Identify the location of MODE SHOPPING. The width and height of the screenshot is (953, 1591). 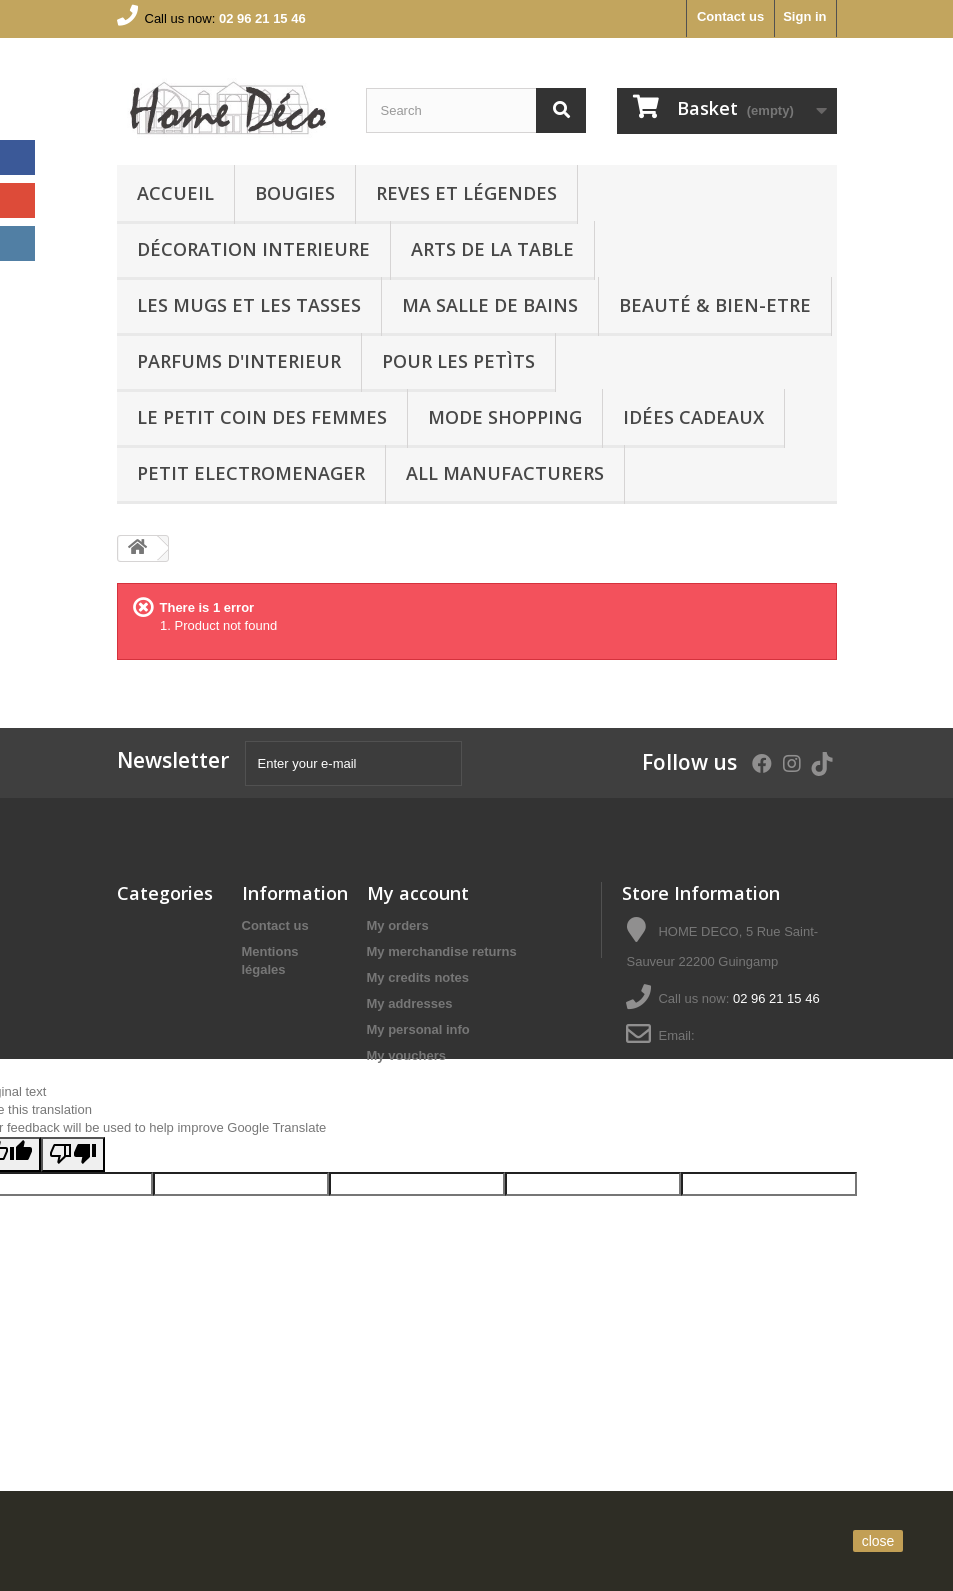
(505, 417).